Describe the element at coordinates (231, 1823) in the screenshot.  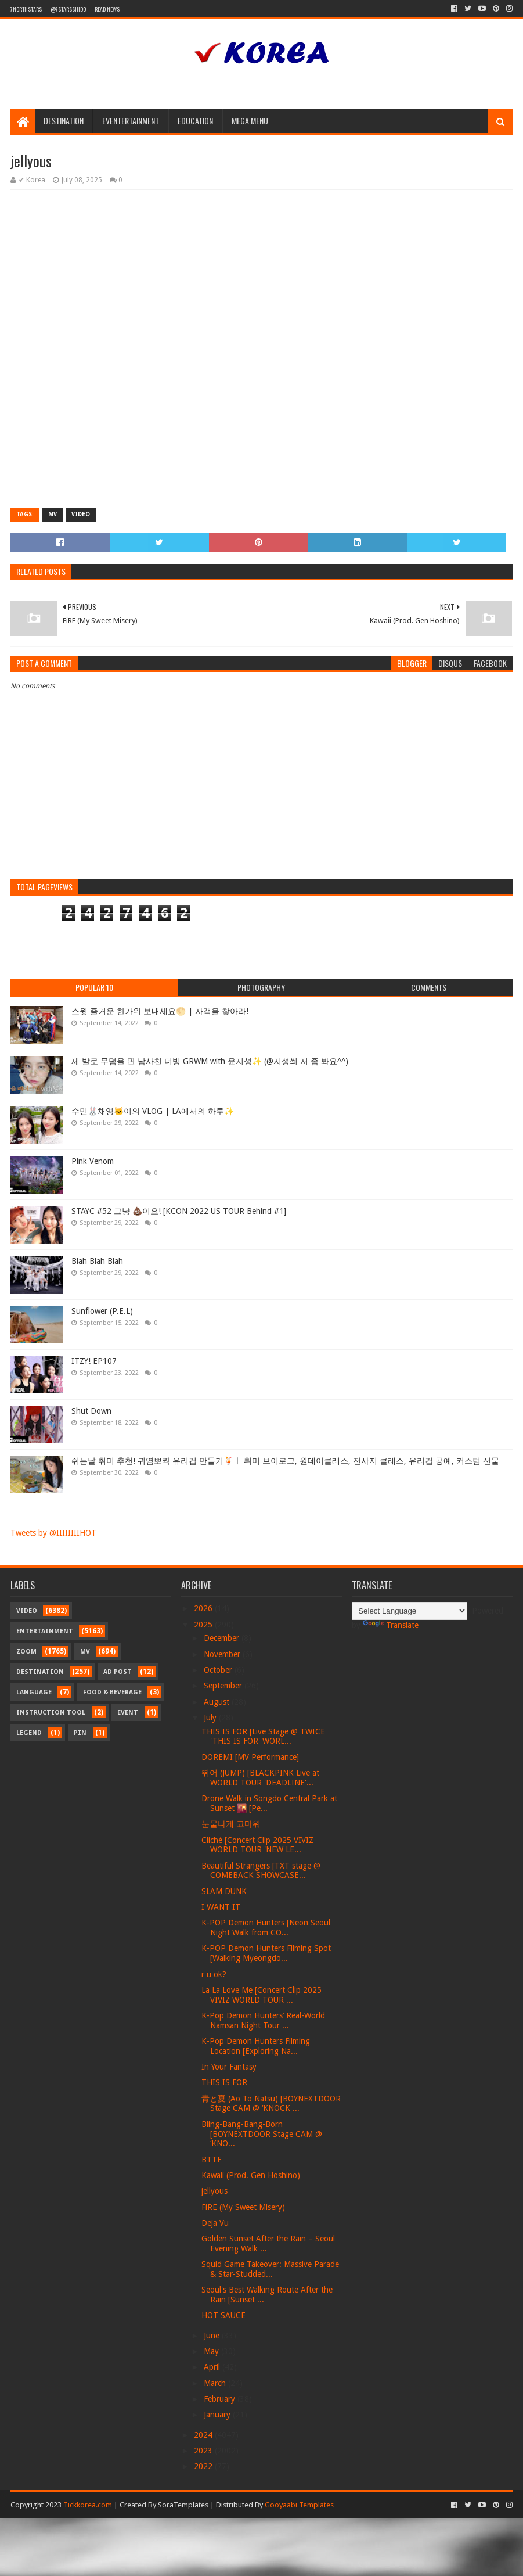
I see `눈물나게 고마워` at that location.